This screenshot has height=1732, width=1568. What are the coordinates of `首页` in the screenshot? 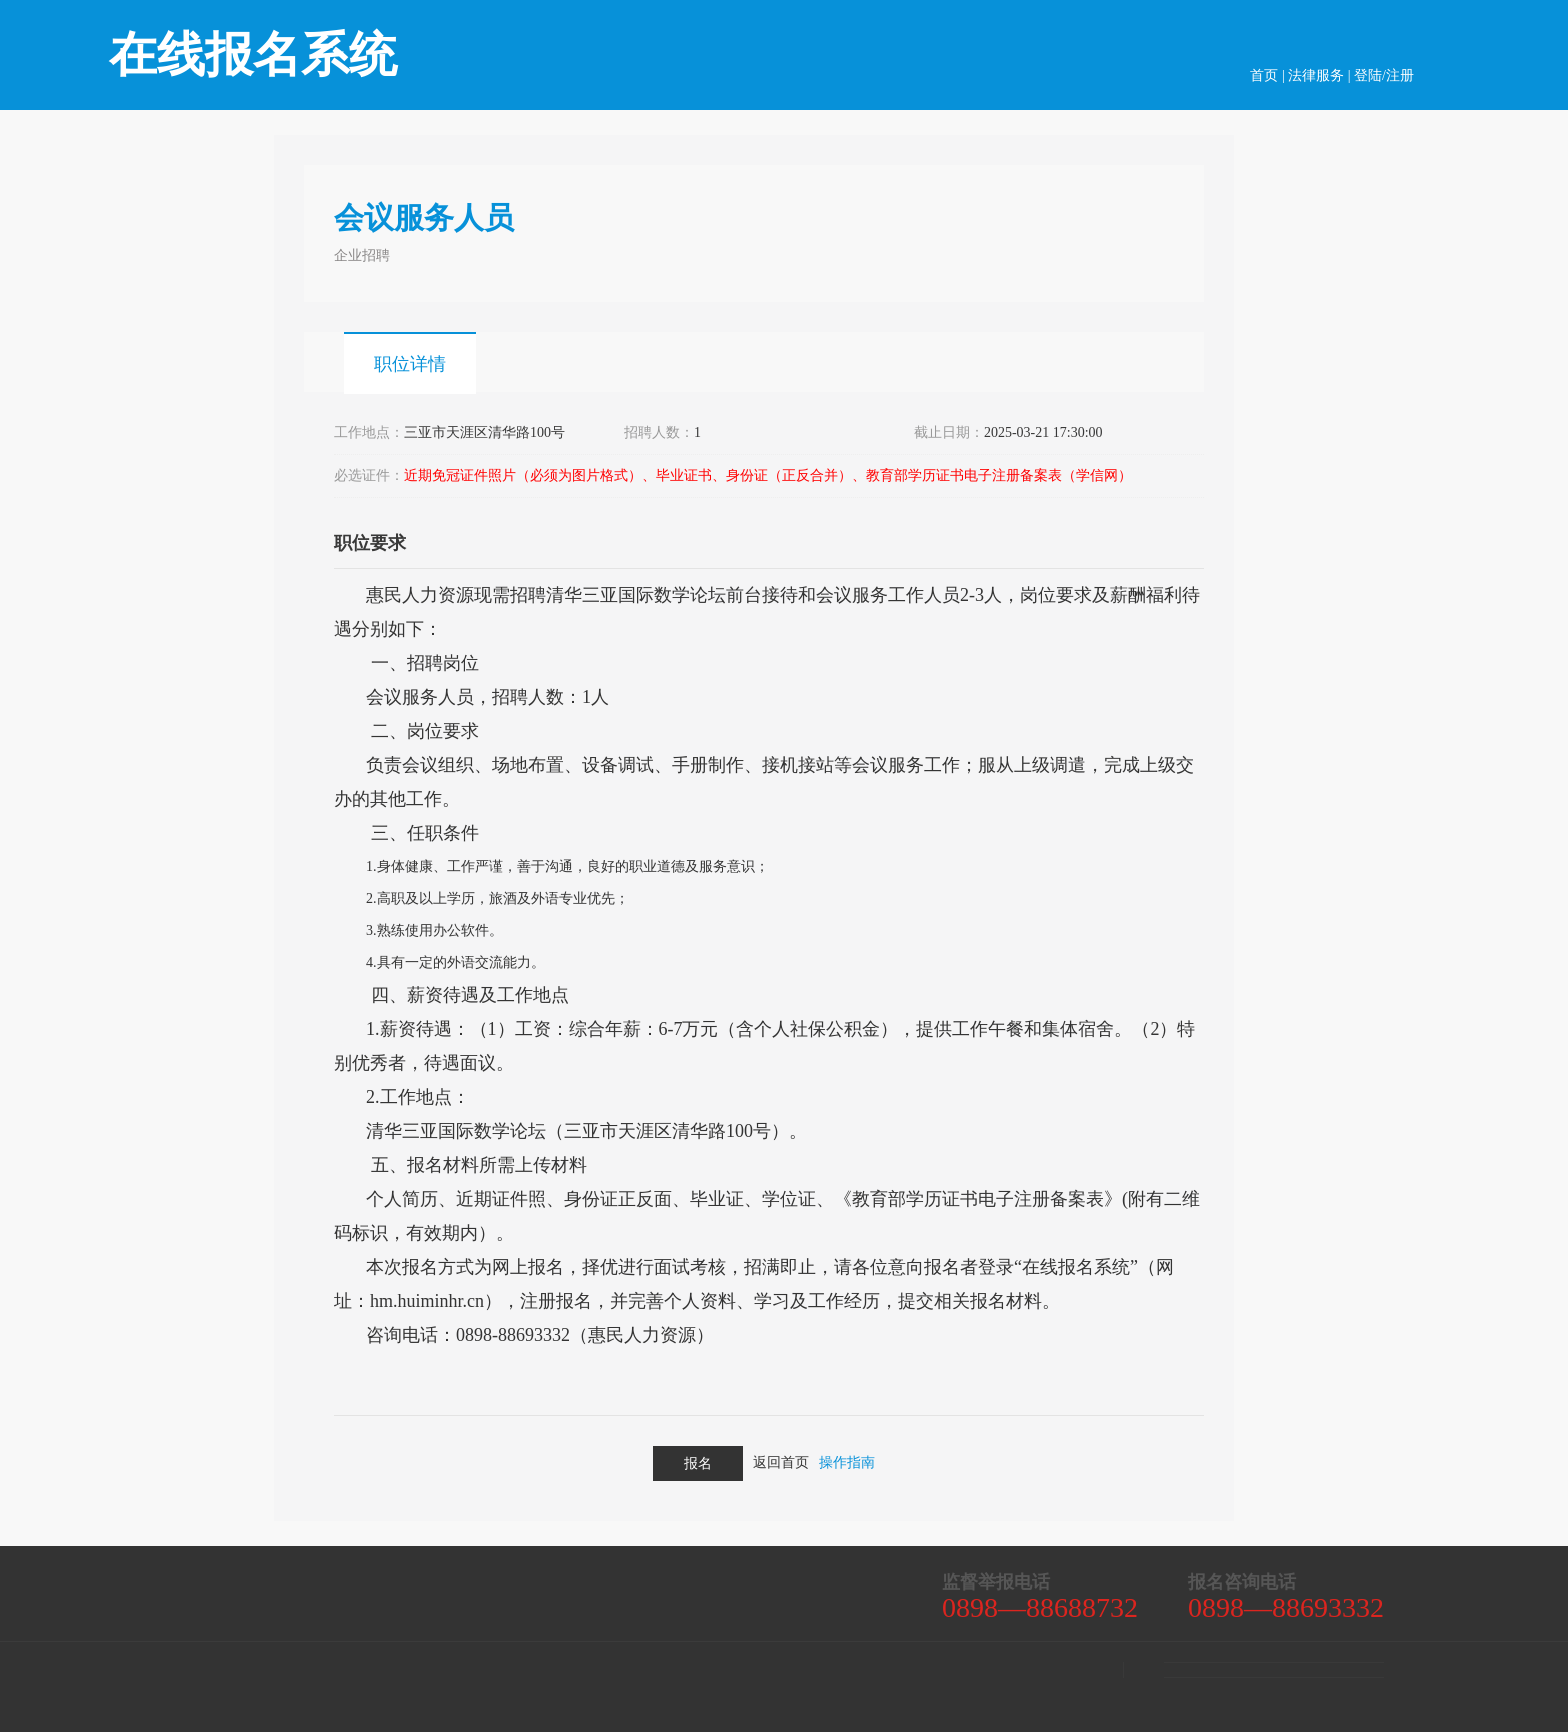 It's located at (1264, 75).